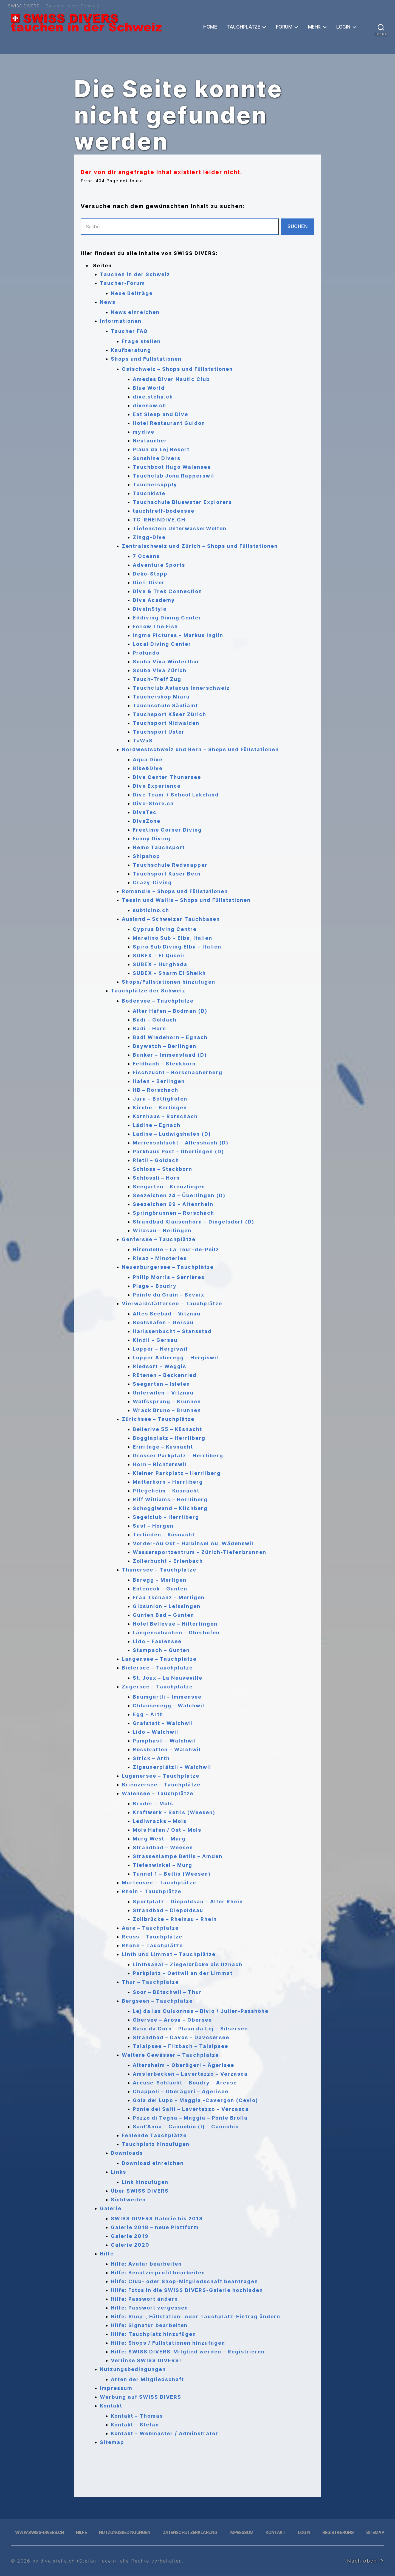 Image resolution: width=395 pixels, height=2576 pixels. I want to click on Baumgärtli – Immensee, so click(167, 1697).